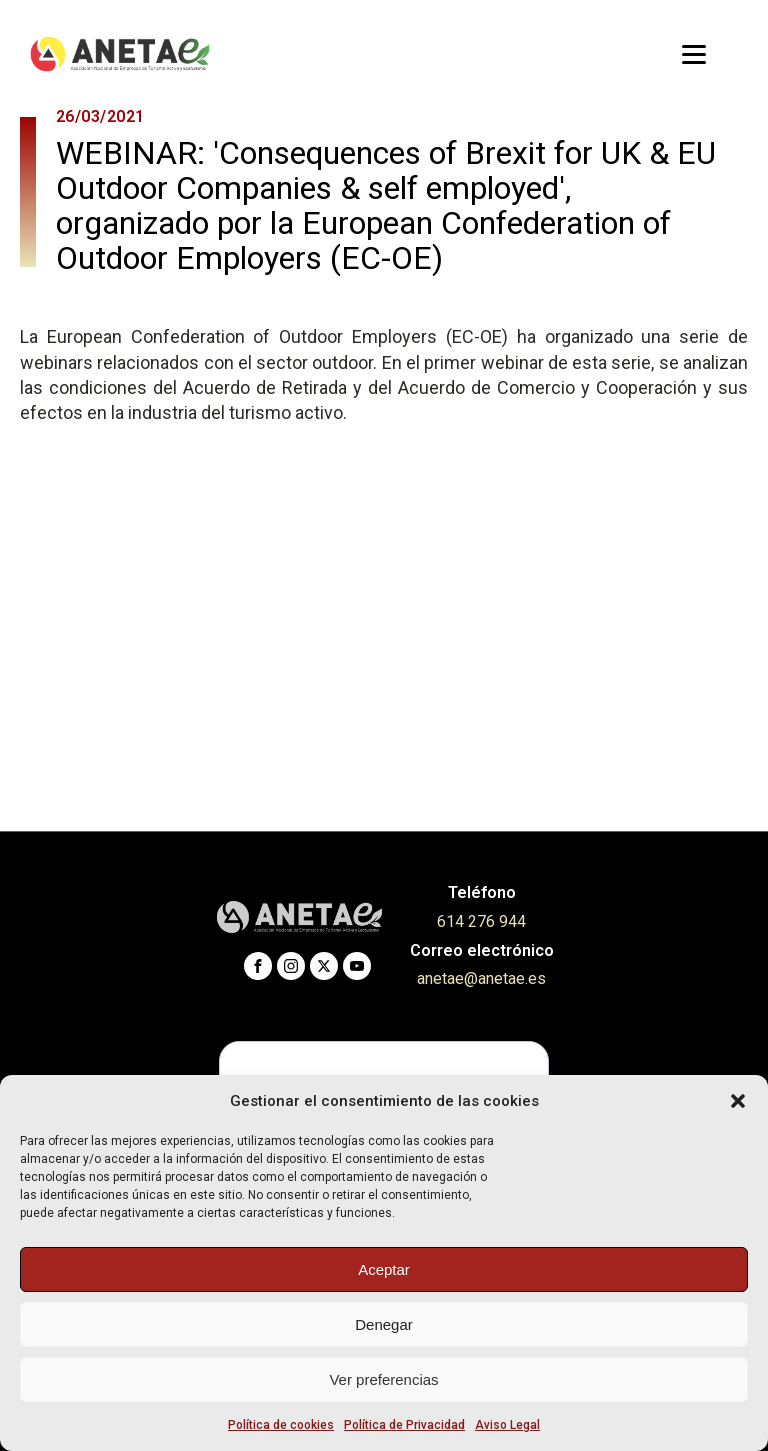  What do you see at coordinates (384, 1269) in the screenshot?
I see `Aceptar` at bounding box center [384, 1269].